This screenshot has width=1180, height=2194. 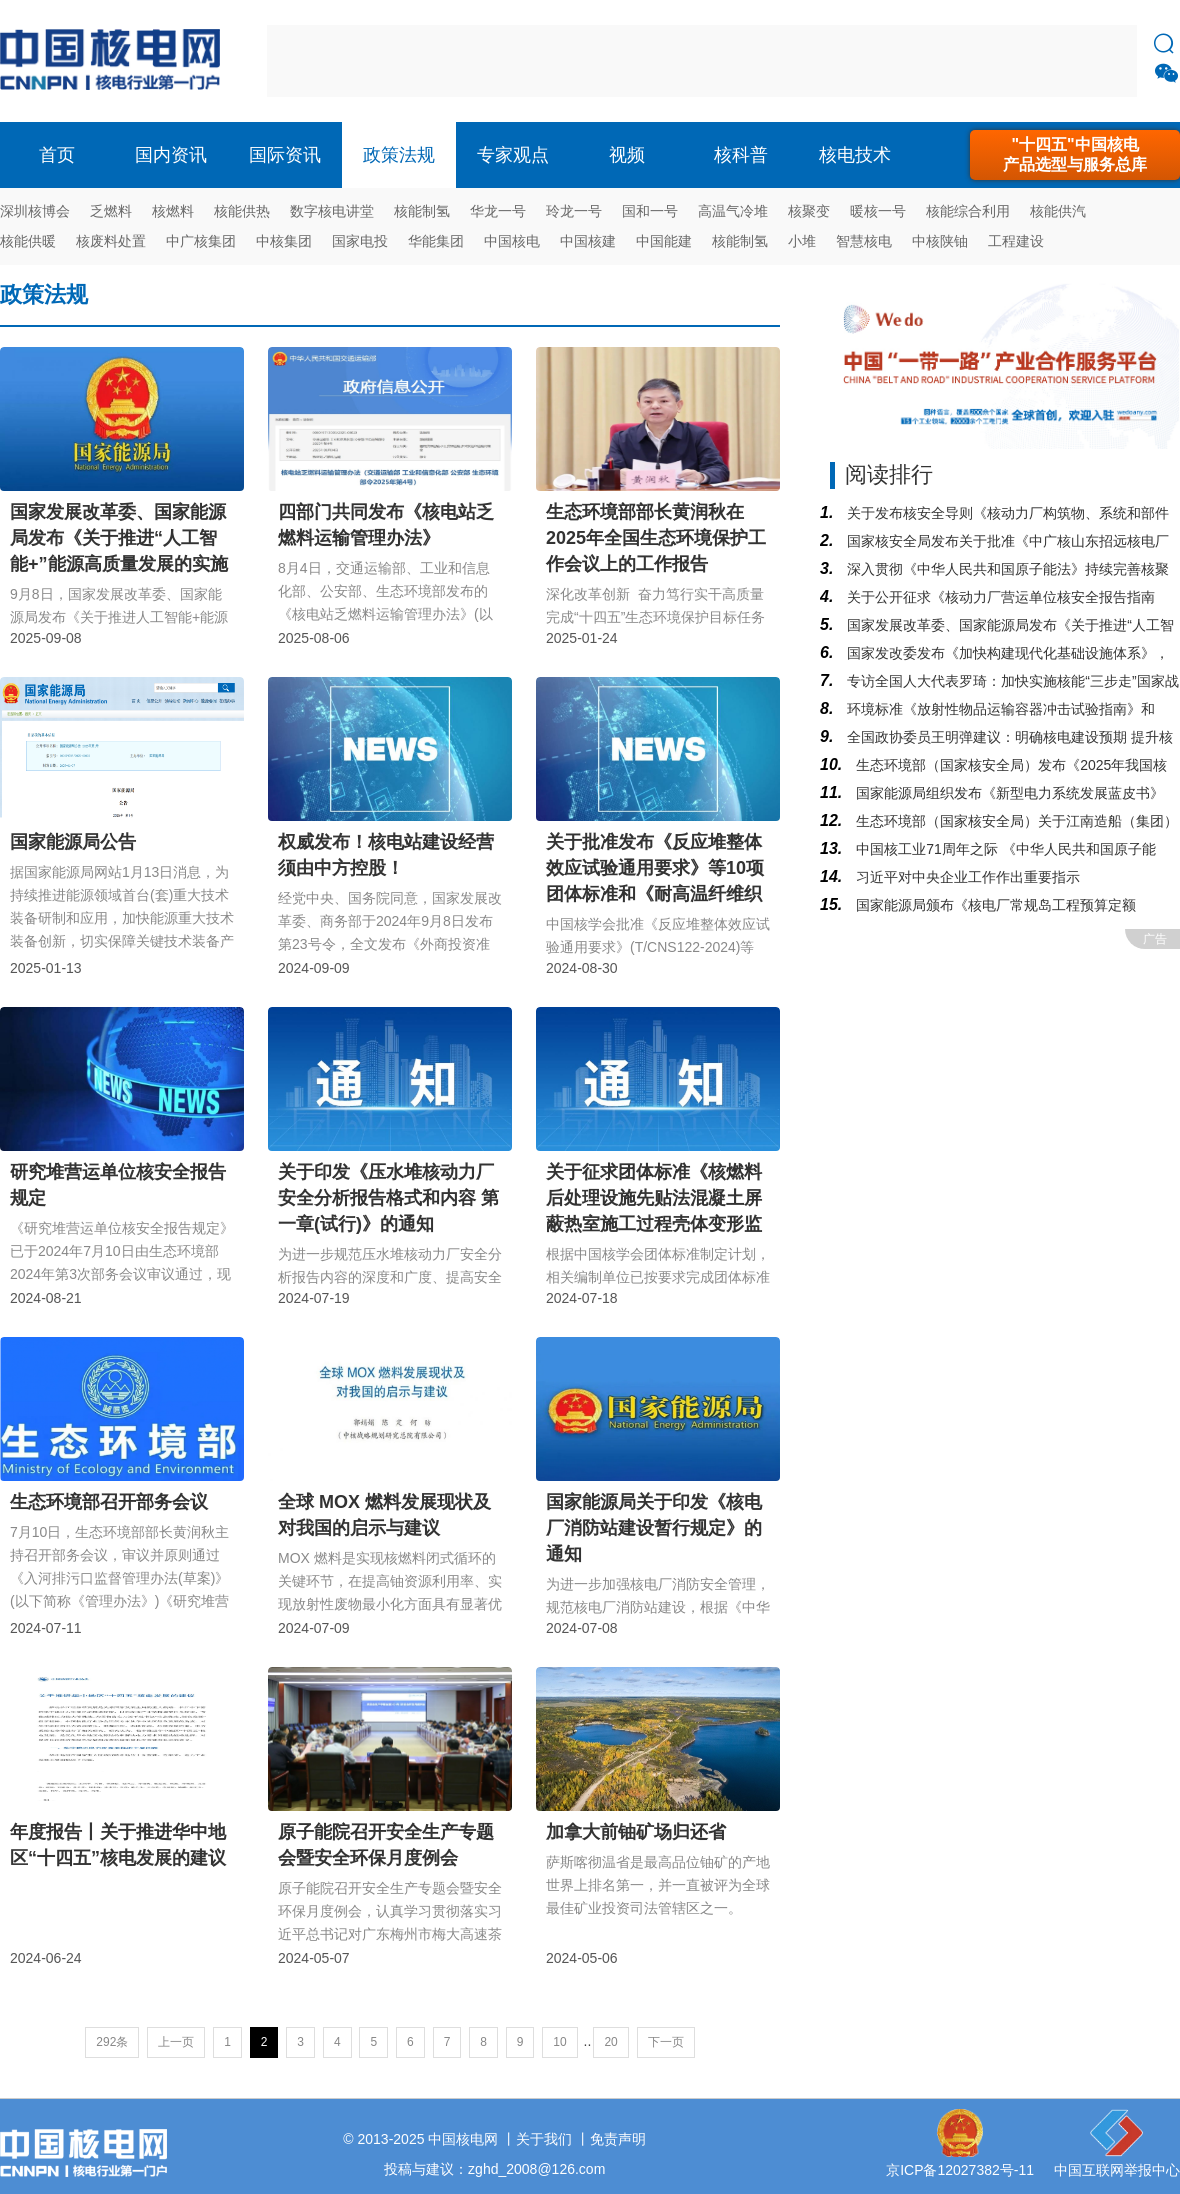 What do you see at coordinates (422, 211) in the screenshot?
I see `核能制氢` at bounding box center [422, 211].